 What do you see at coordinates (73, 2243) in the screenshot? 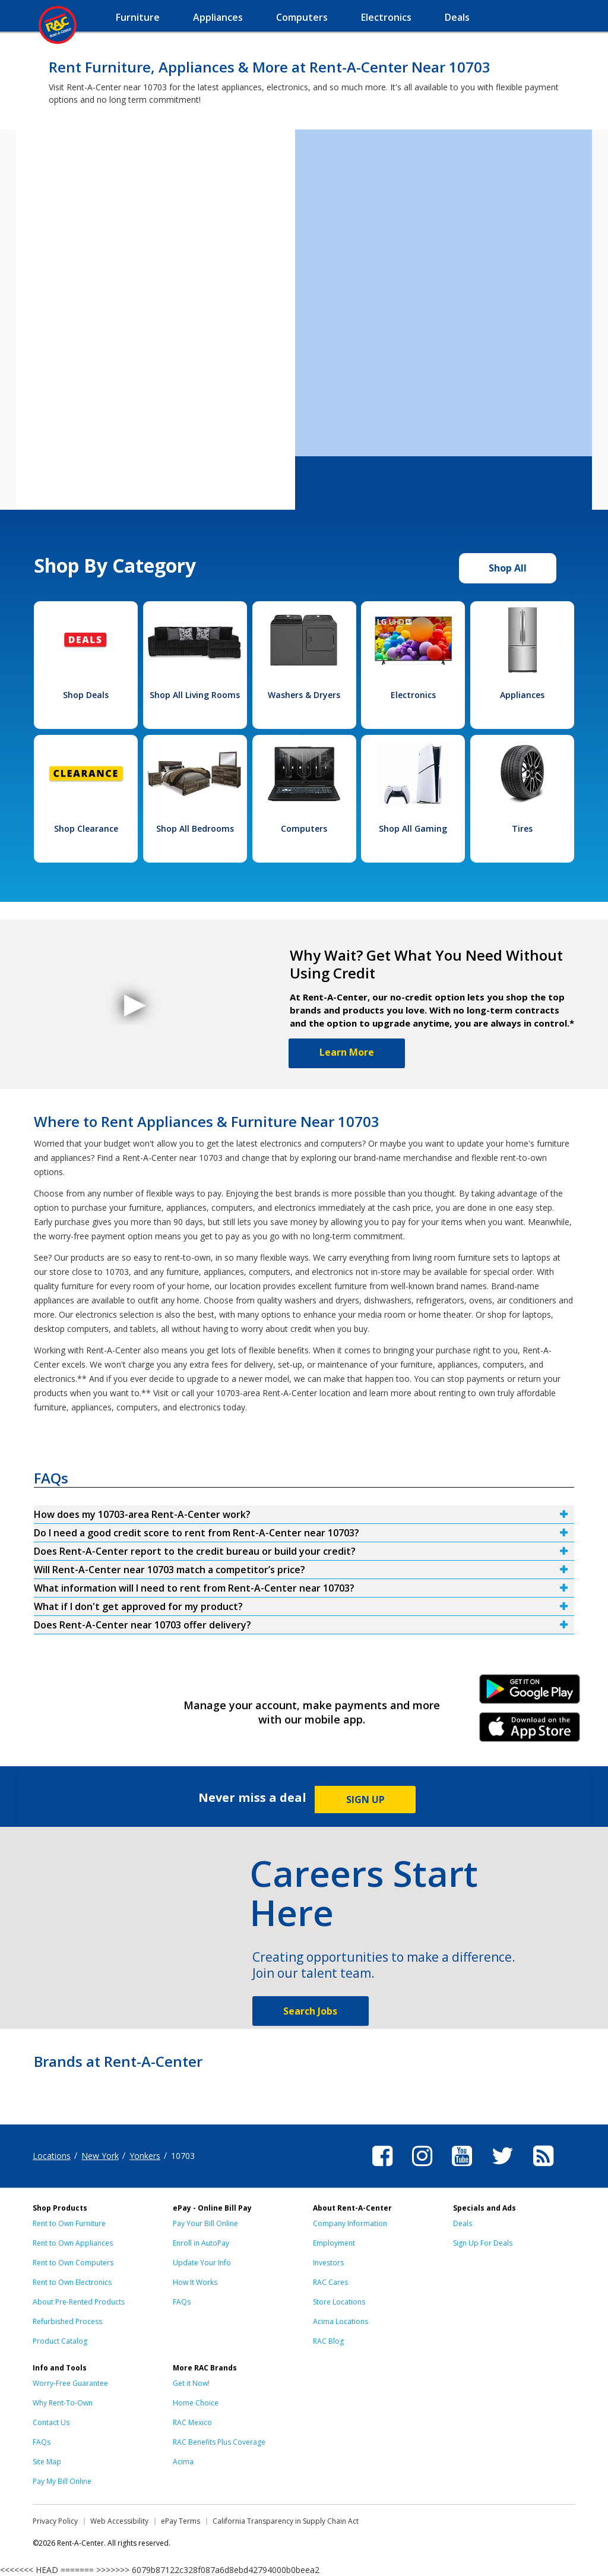
I see `Rent to Own Appliances` at bounding box center [73, 2243].